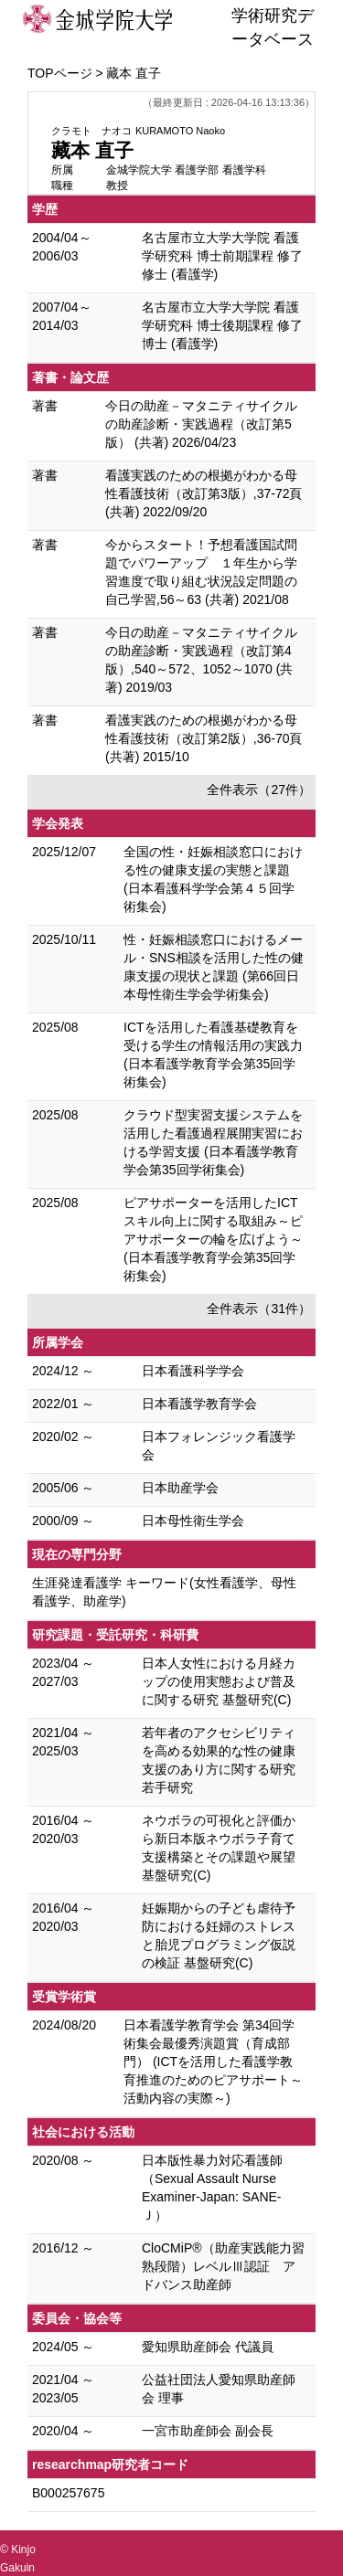 This screenshot has height=2576, width=343. I want to click on CloCMiP®（助産実践能力習熟段階）レベルⅢ認証 アドバンス助産師, so click(223, 2266).